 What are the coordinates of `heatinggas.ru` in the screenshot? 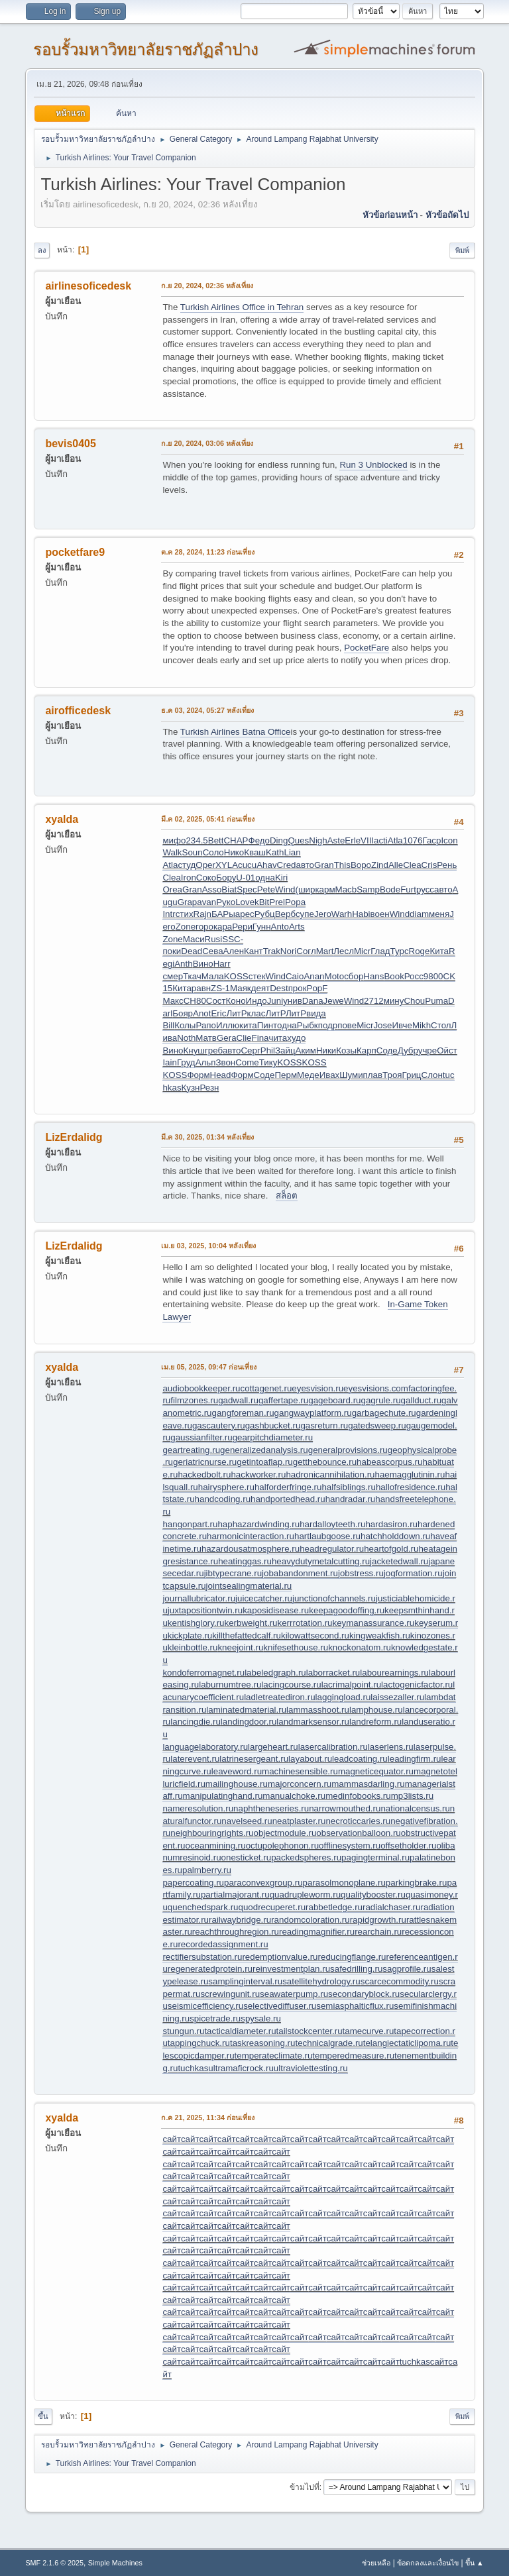 It's located at (245, 1561).